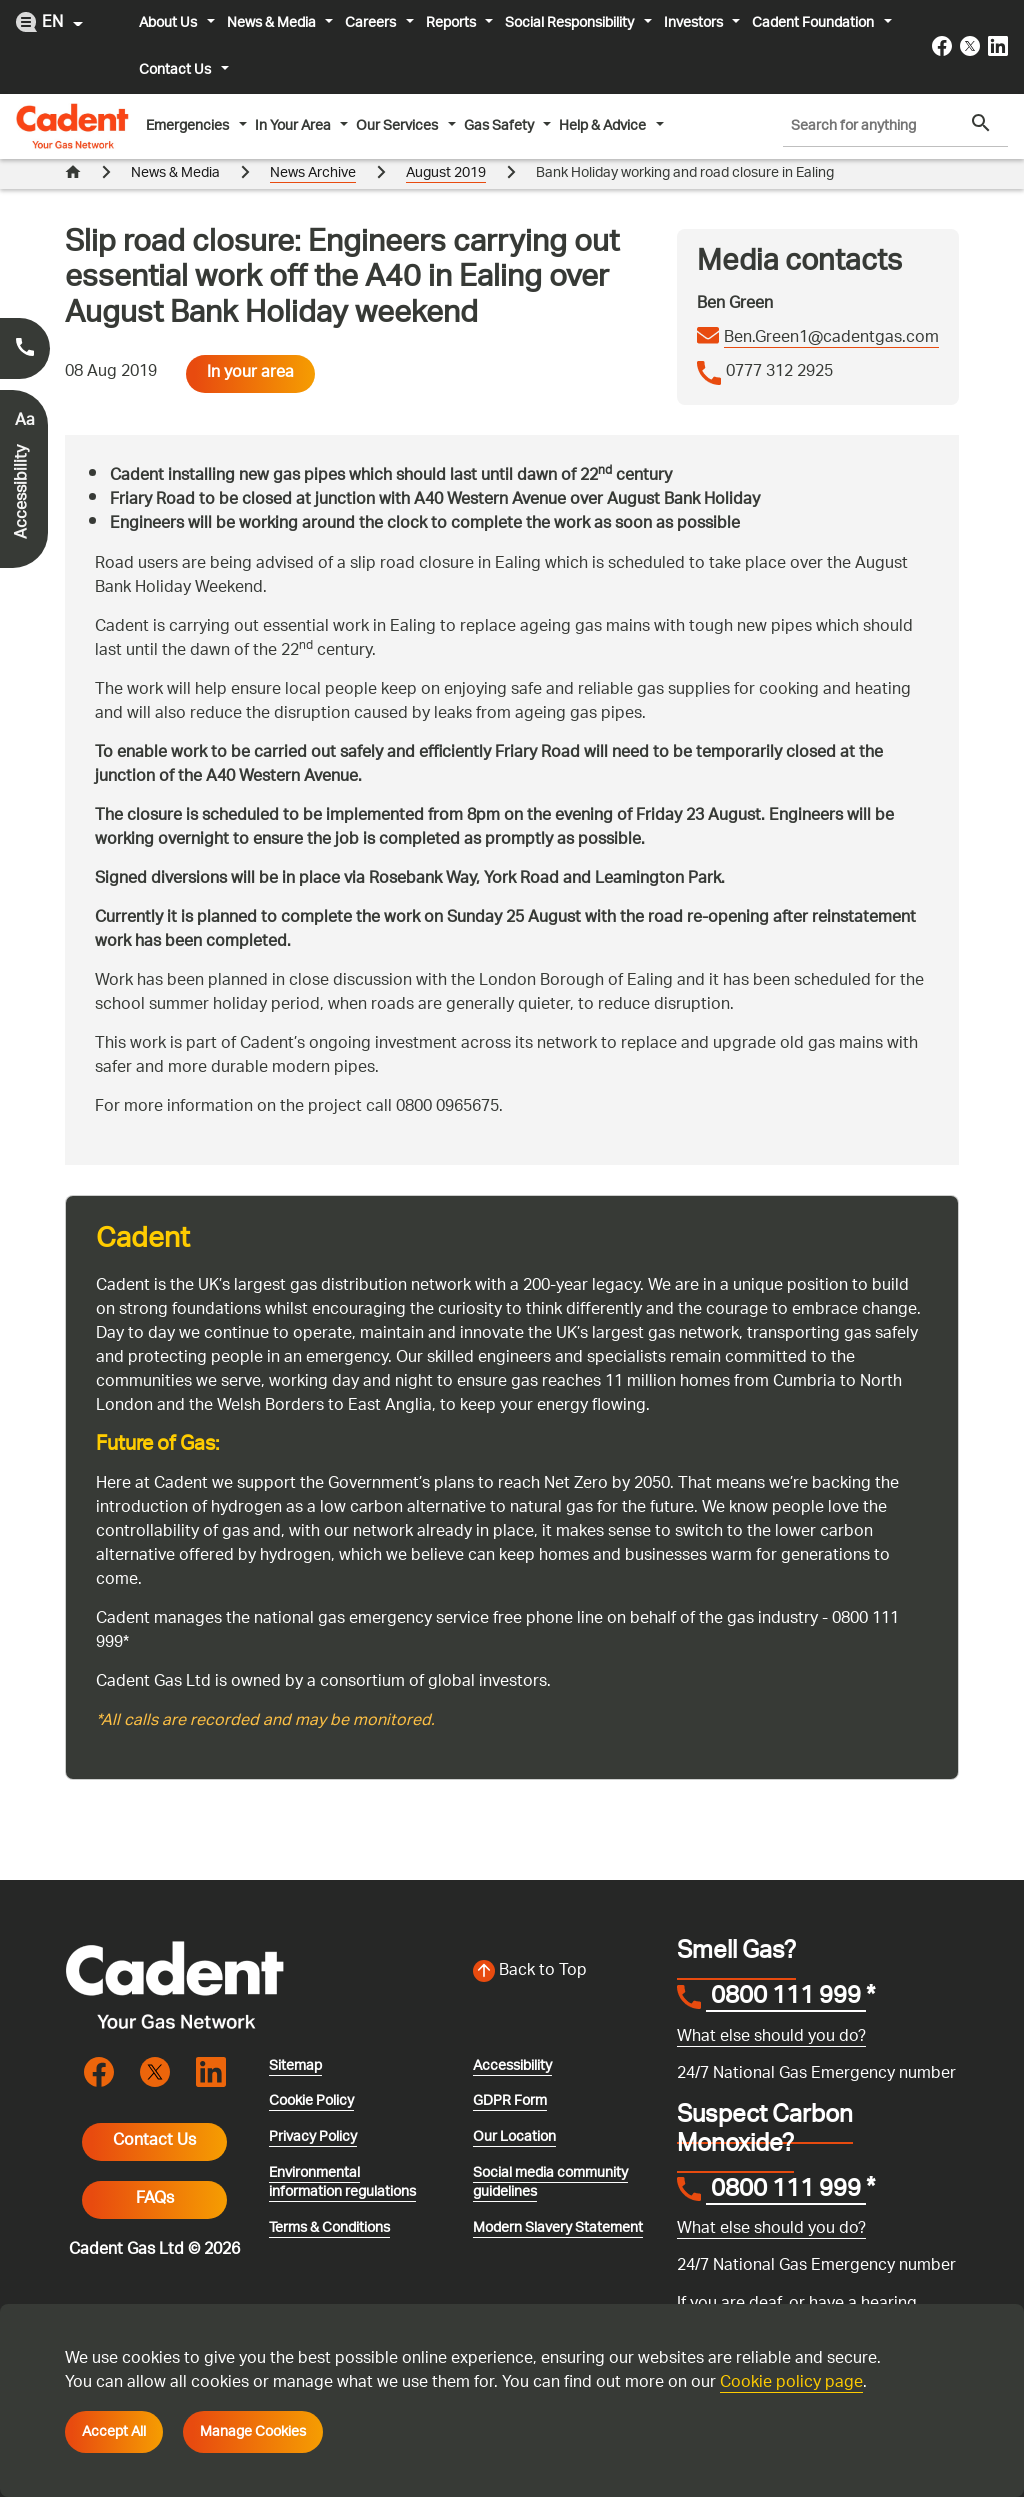  What do you see at coordinates (169, 23) in the screenshot?
I see `About Us [button]` at bounding box center [169, 23].